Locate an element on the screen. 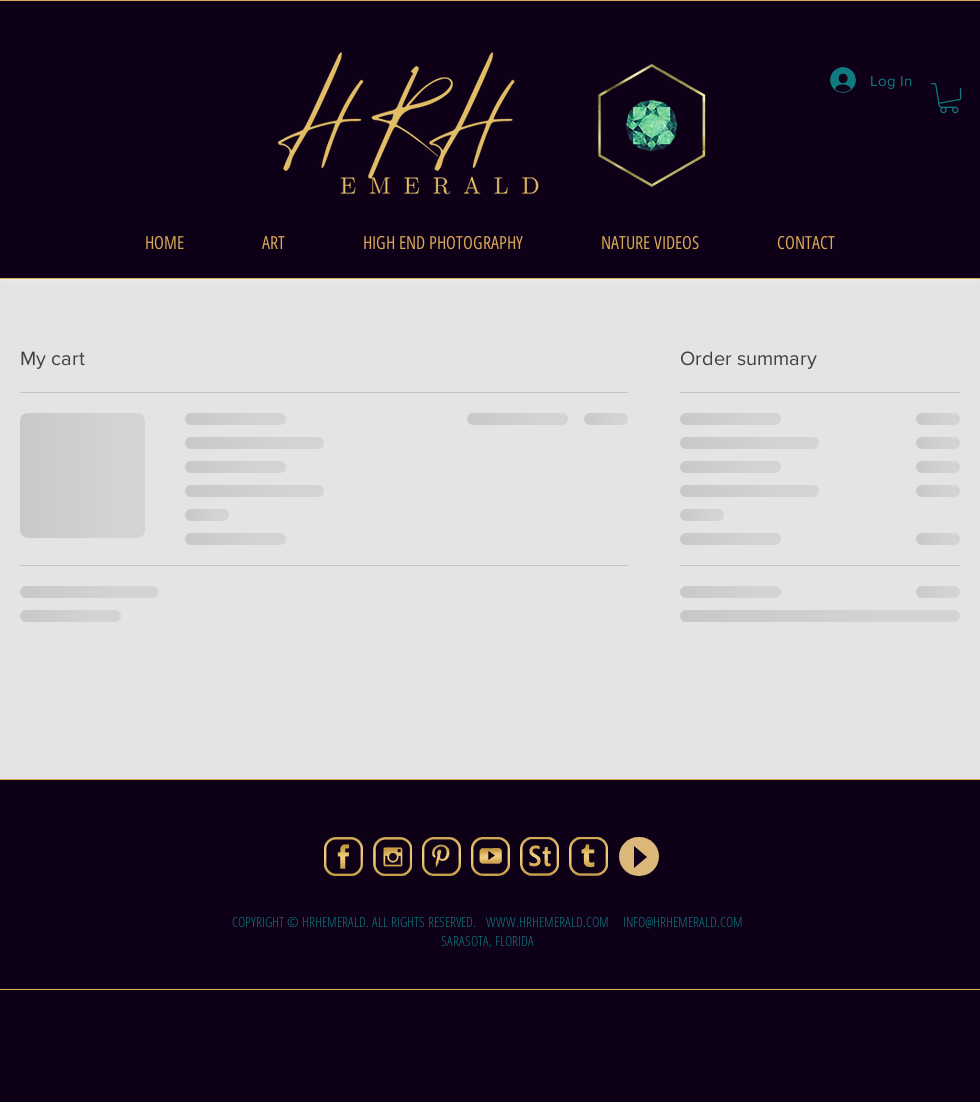  WWW.HRHEMERALD.COM is located at coordinates (547, 921).